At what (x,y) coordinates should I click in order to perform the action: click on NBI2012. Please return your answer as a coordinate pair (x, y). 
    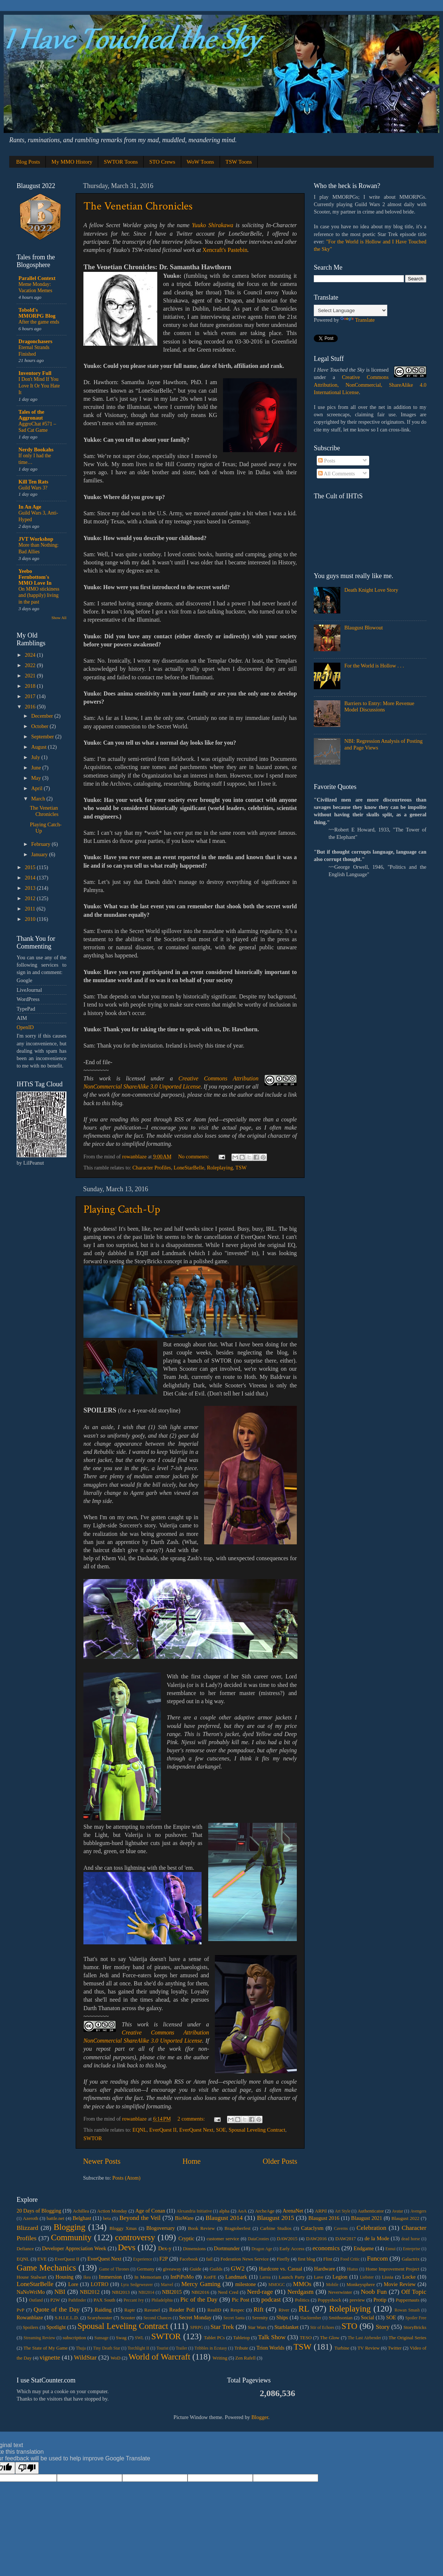
    Looking at the image, I should click on (90, 2292).